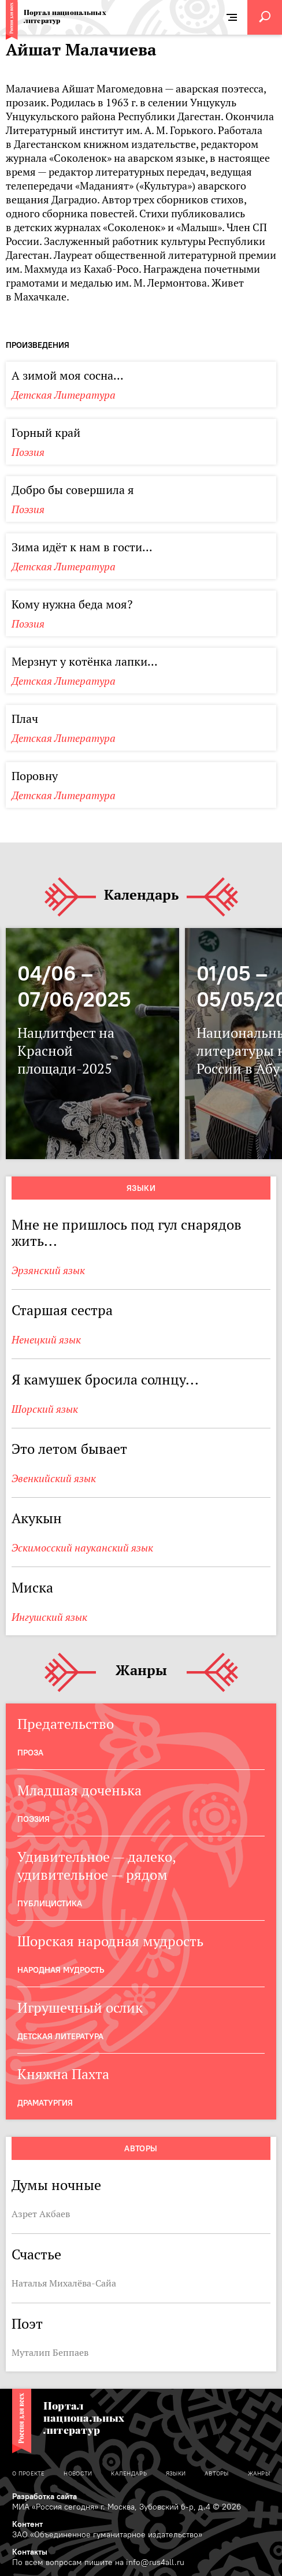 The height and width of the screenshot is (2576, 282). What do you see at coordinates (72, 604) in the screenshot?
I see `Кому нужна беда моя?` at bounding box center [72, 604].